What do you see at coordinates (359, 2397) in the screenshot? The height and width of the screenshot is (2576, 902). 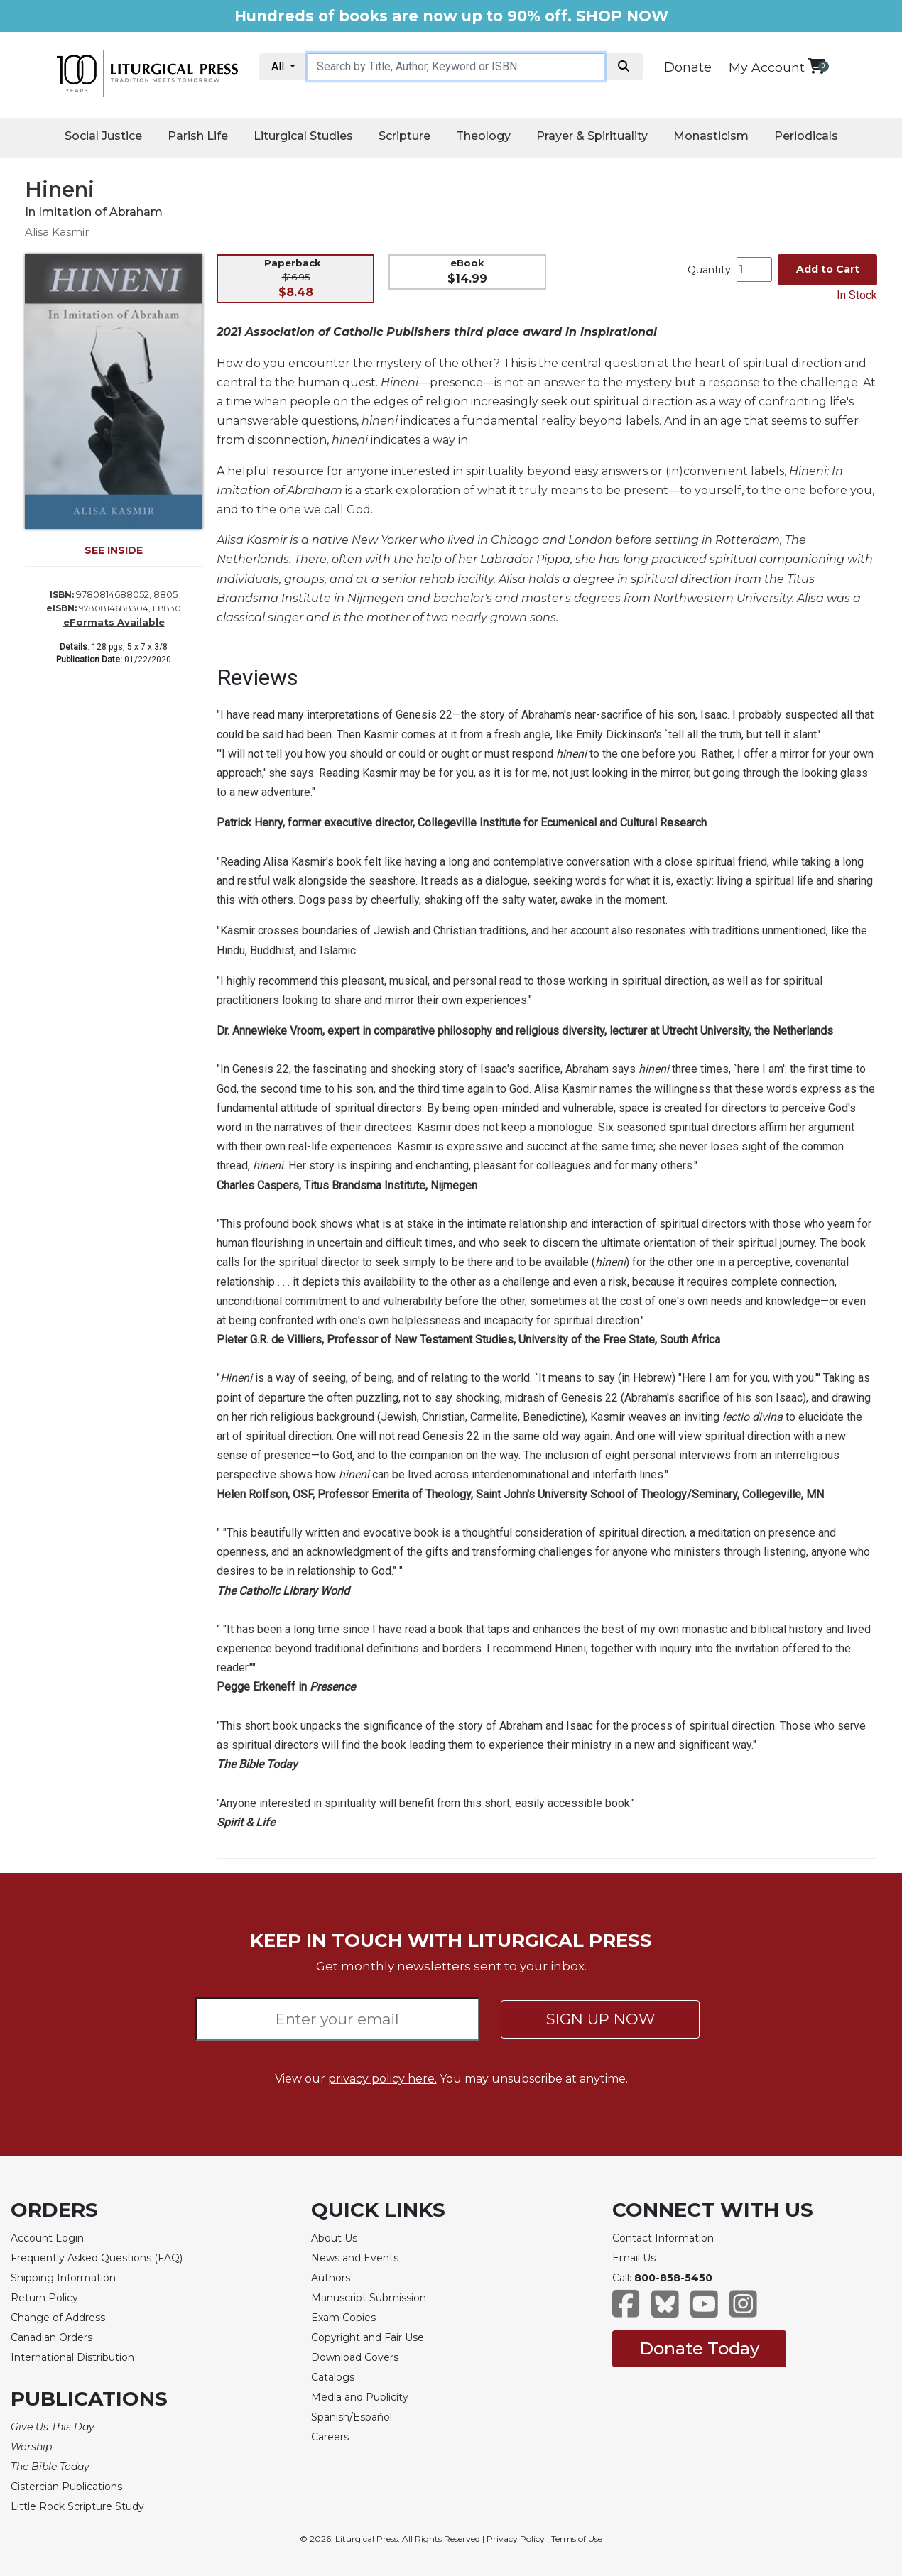 I see `Media and Publicity` at bounding box center [359, 2397].